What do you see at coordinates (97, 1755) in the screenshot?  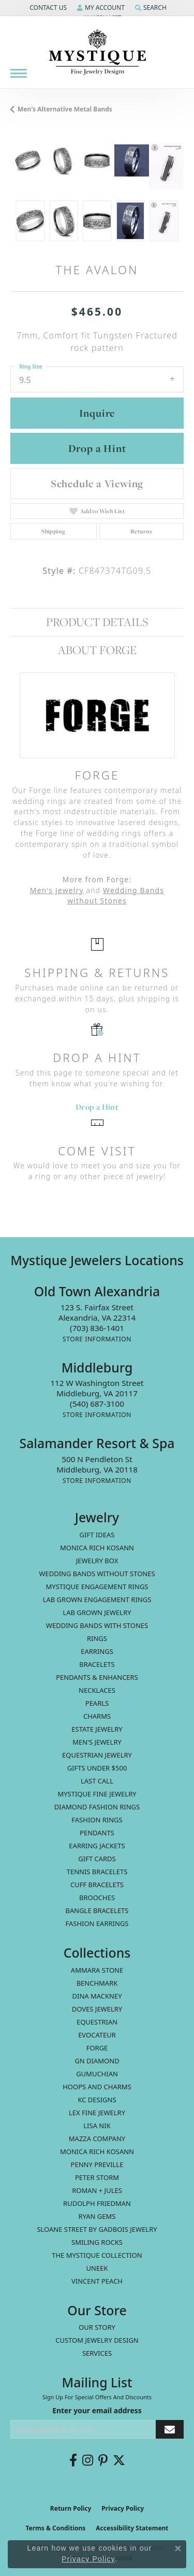 I see `Equestrian Jewelry [menuitem]` at bounding box center [97, 1755].